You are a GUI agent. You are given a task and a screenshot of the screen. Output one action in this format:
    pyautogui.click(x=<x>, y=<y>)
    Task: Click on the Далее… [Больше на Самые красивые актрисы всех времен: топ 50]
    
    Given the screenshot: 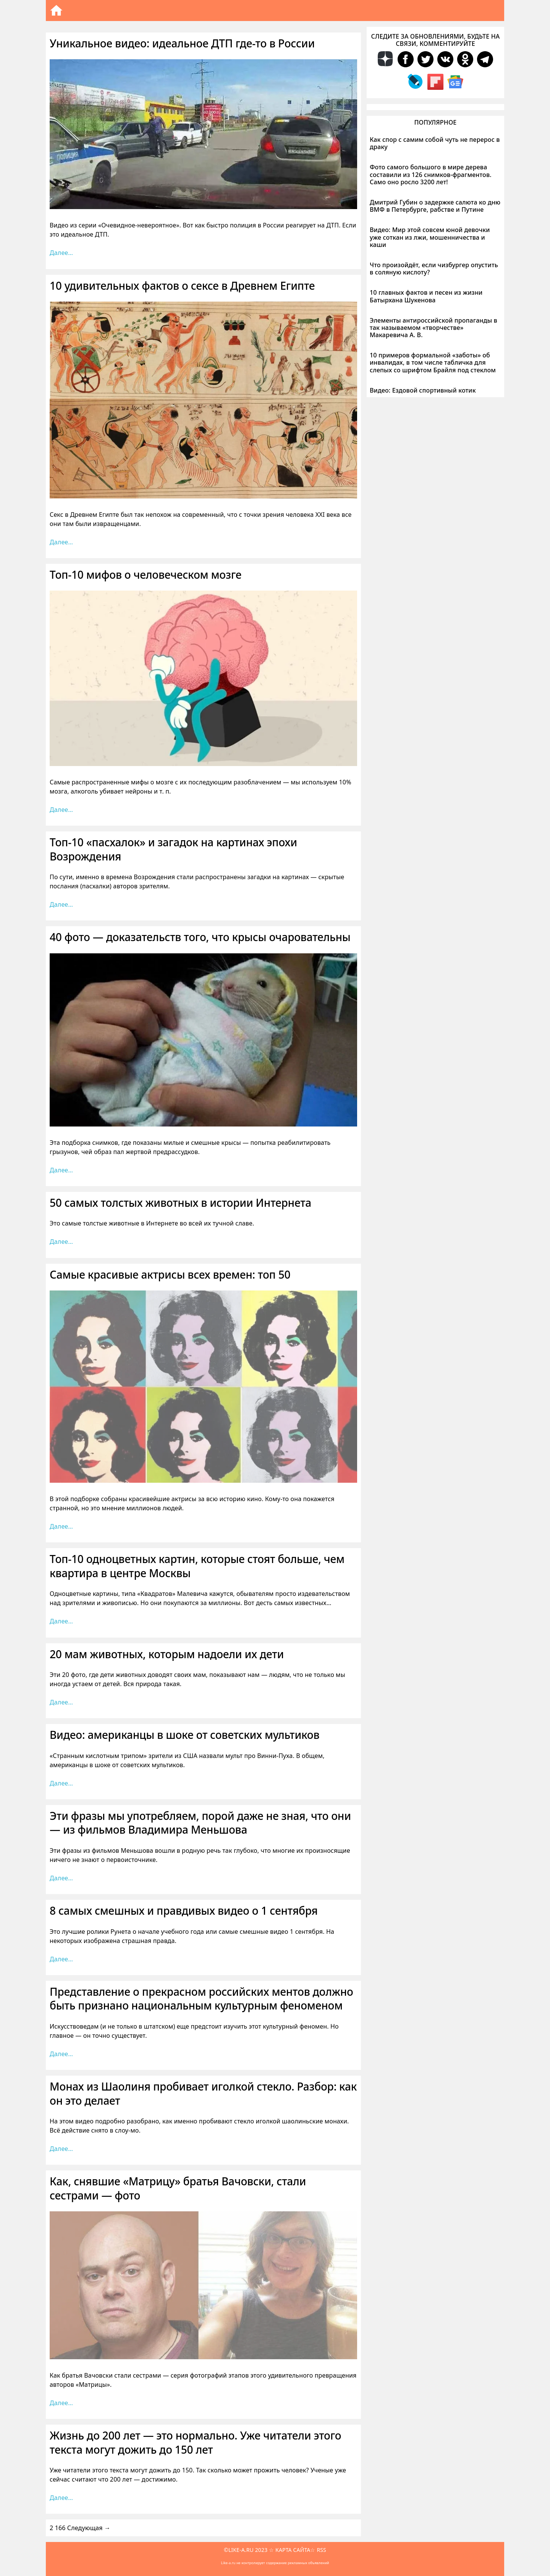 What is the action you would take?
    pyautogui.click(x=61, y=1526)
    